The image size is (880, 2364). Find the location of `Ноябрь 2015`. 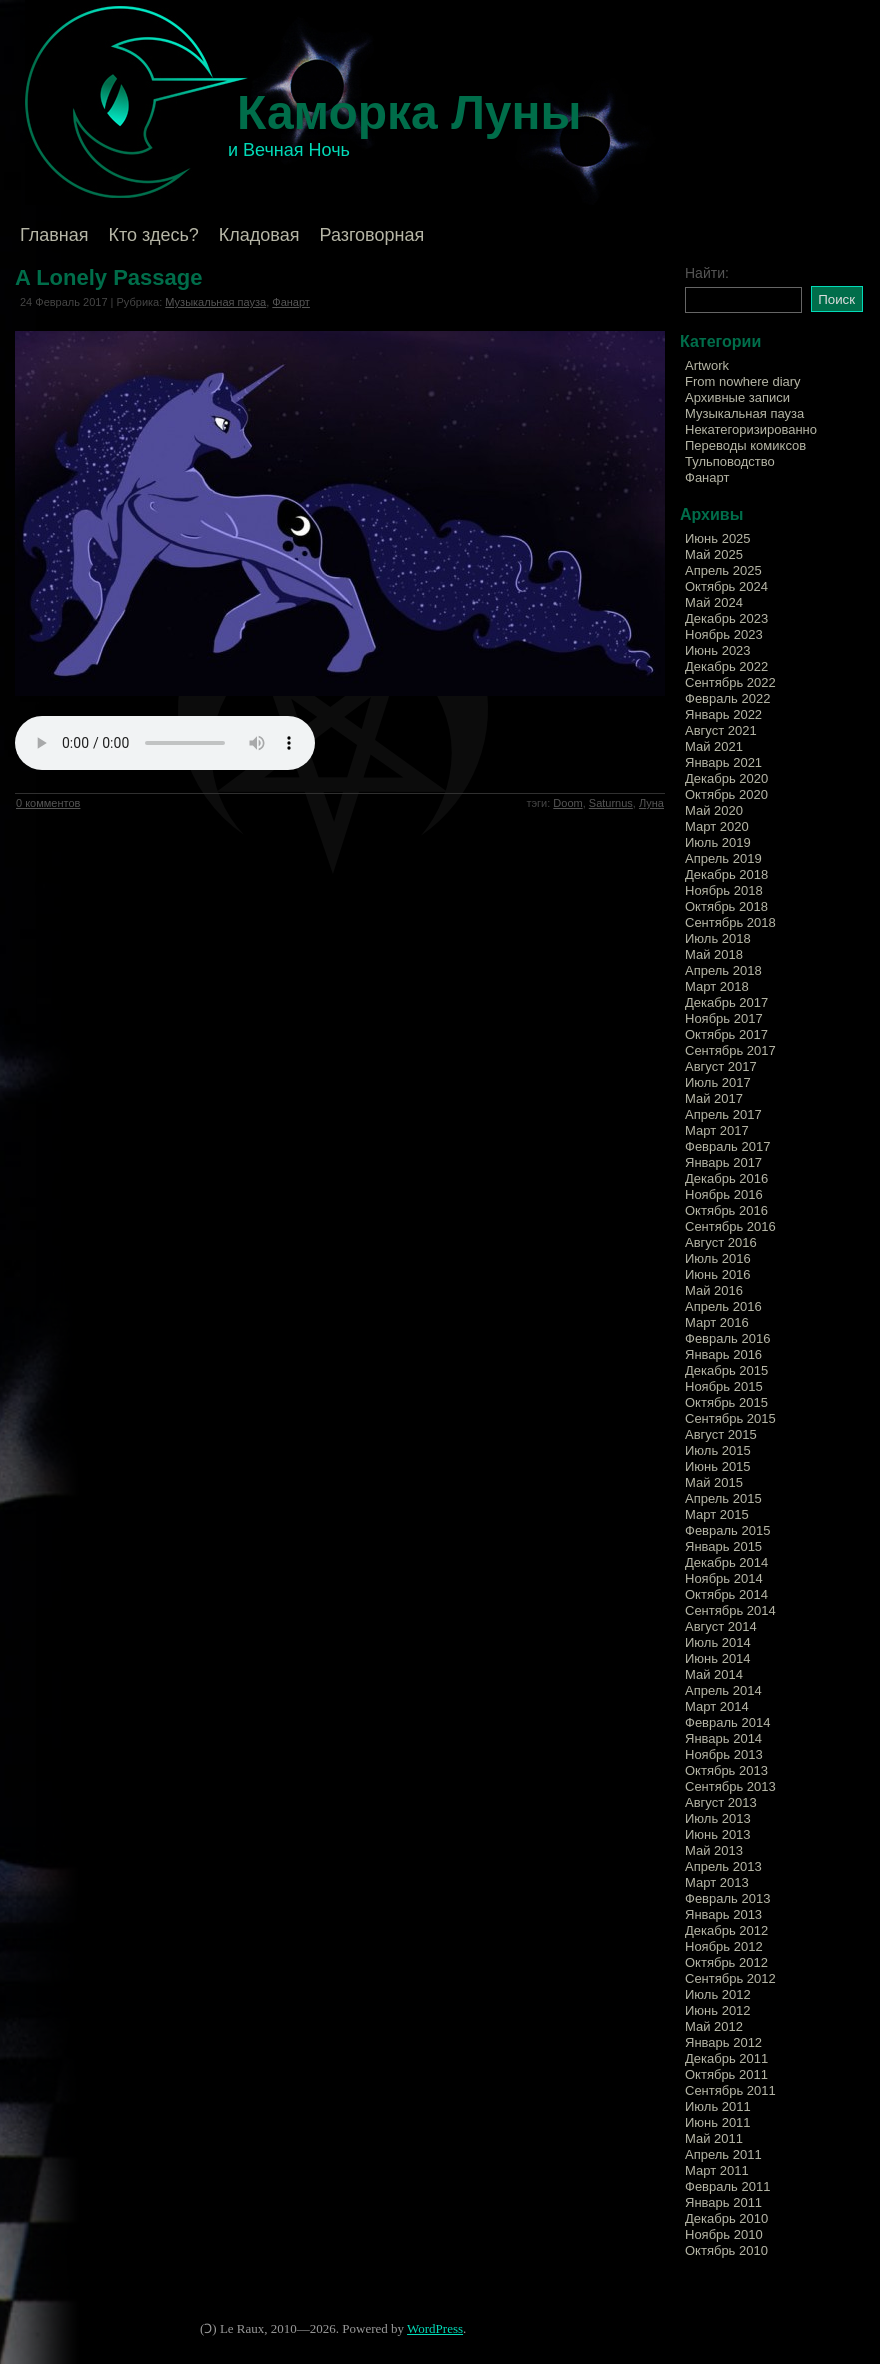

Ноябрь 2015 is located at coordinates (724, 1386).